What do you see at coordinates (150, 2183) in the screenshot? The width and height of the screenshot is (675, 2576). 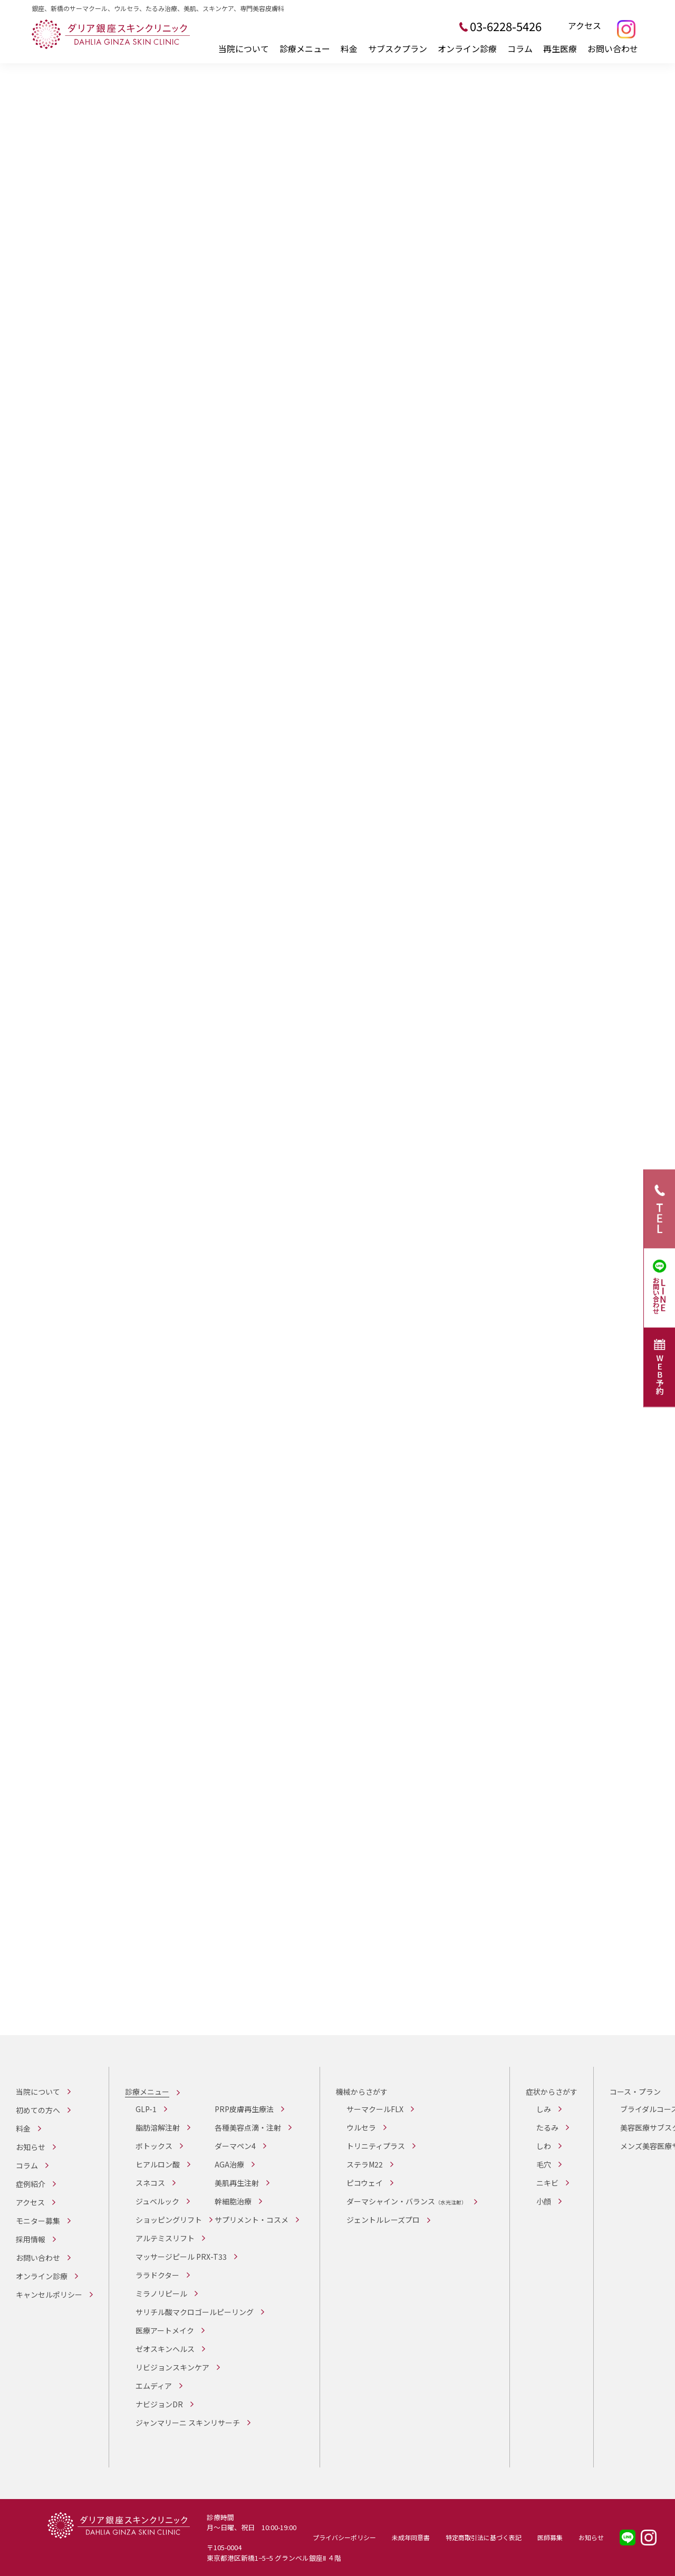 I see `スネコス` at bounding box center [150, 2183].